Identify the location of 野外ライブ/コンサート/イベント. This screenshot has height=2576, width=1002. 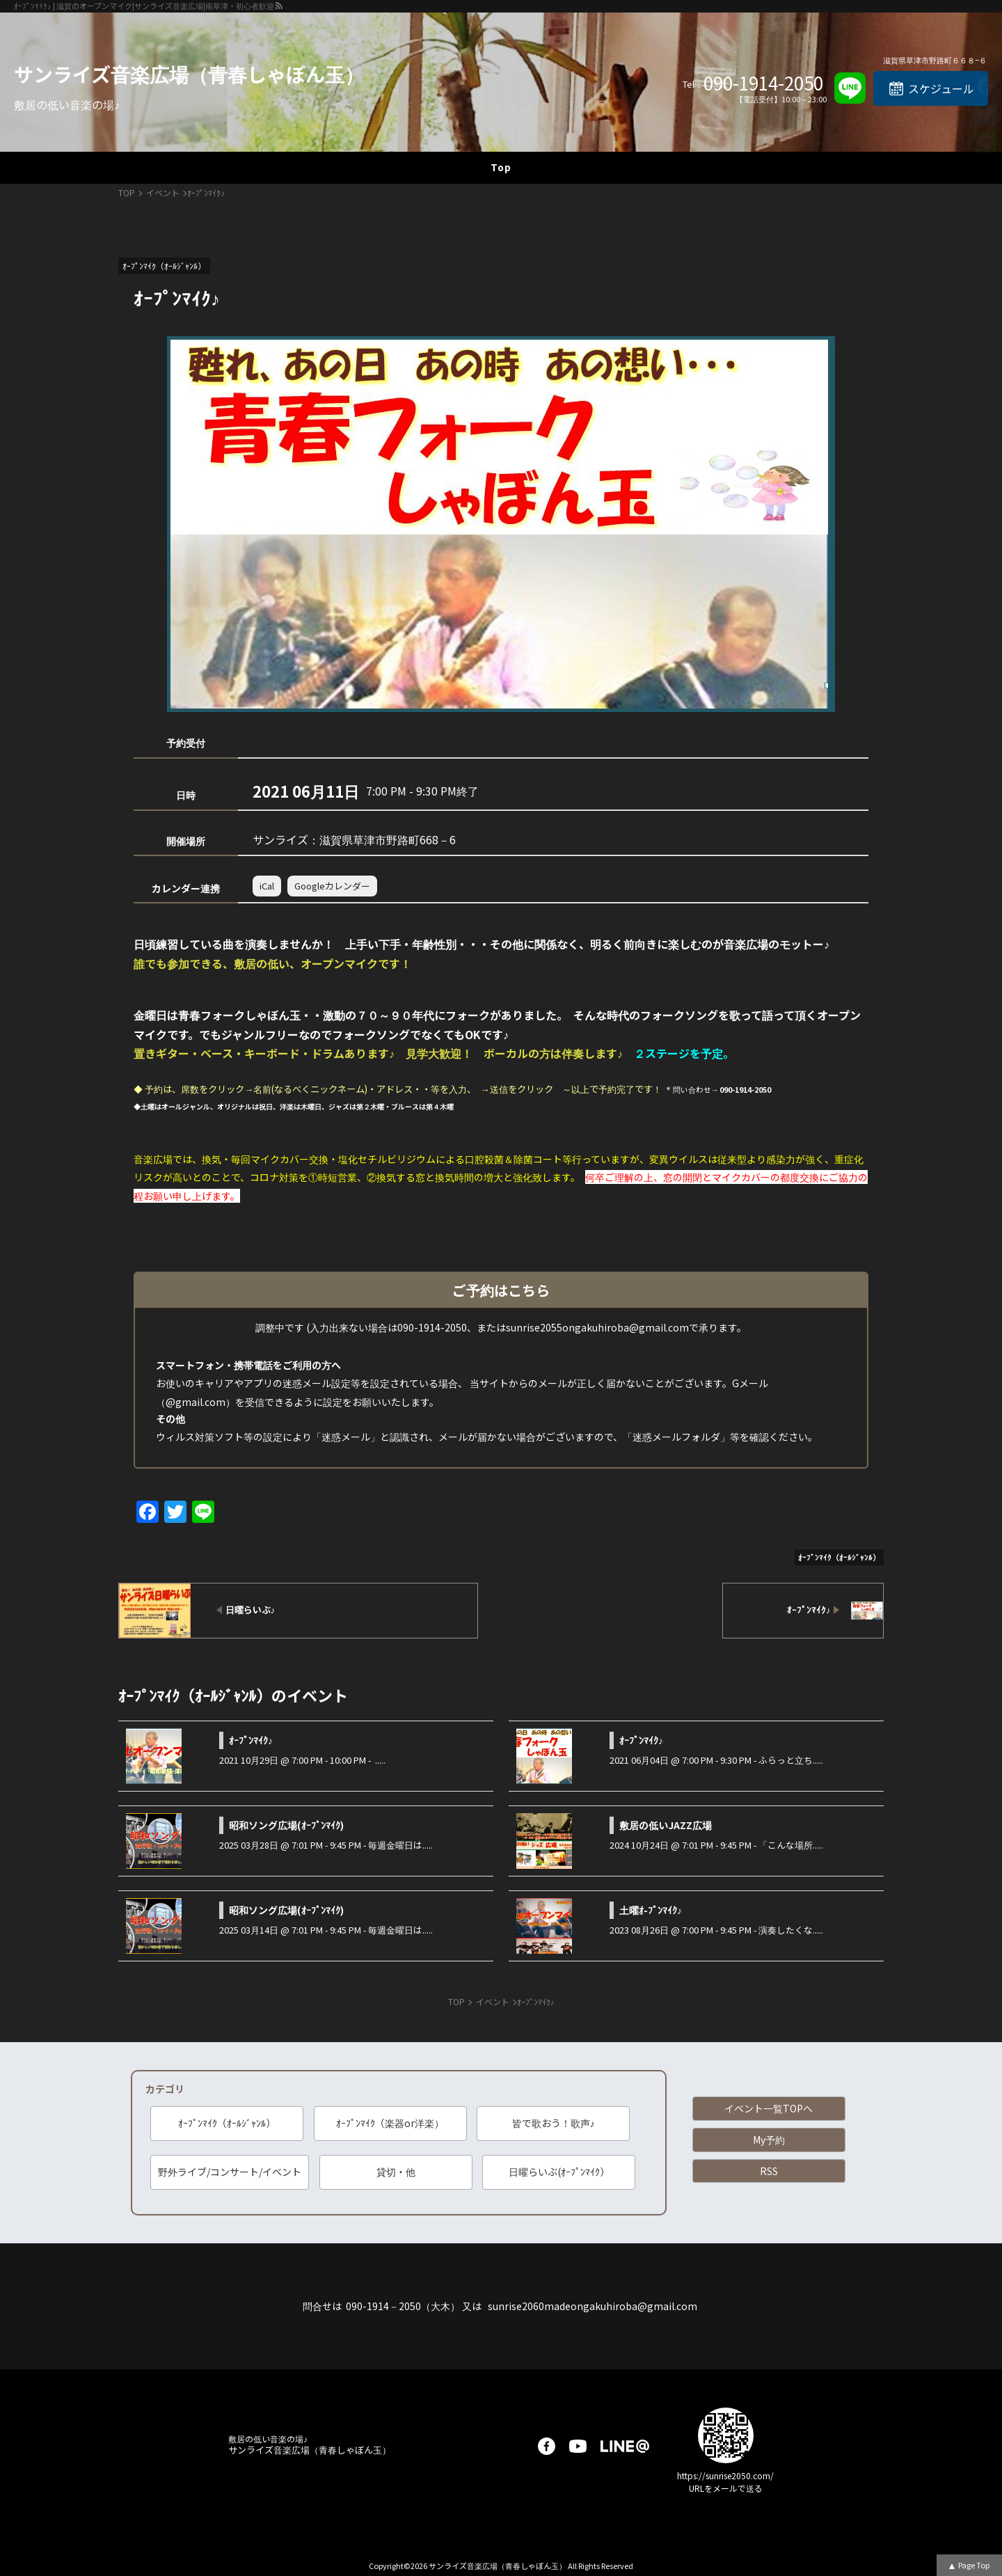
(229, 2172).